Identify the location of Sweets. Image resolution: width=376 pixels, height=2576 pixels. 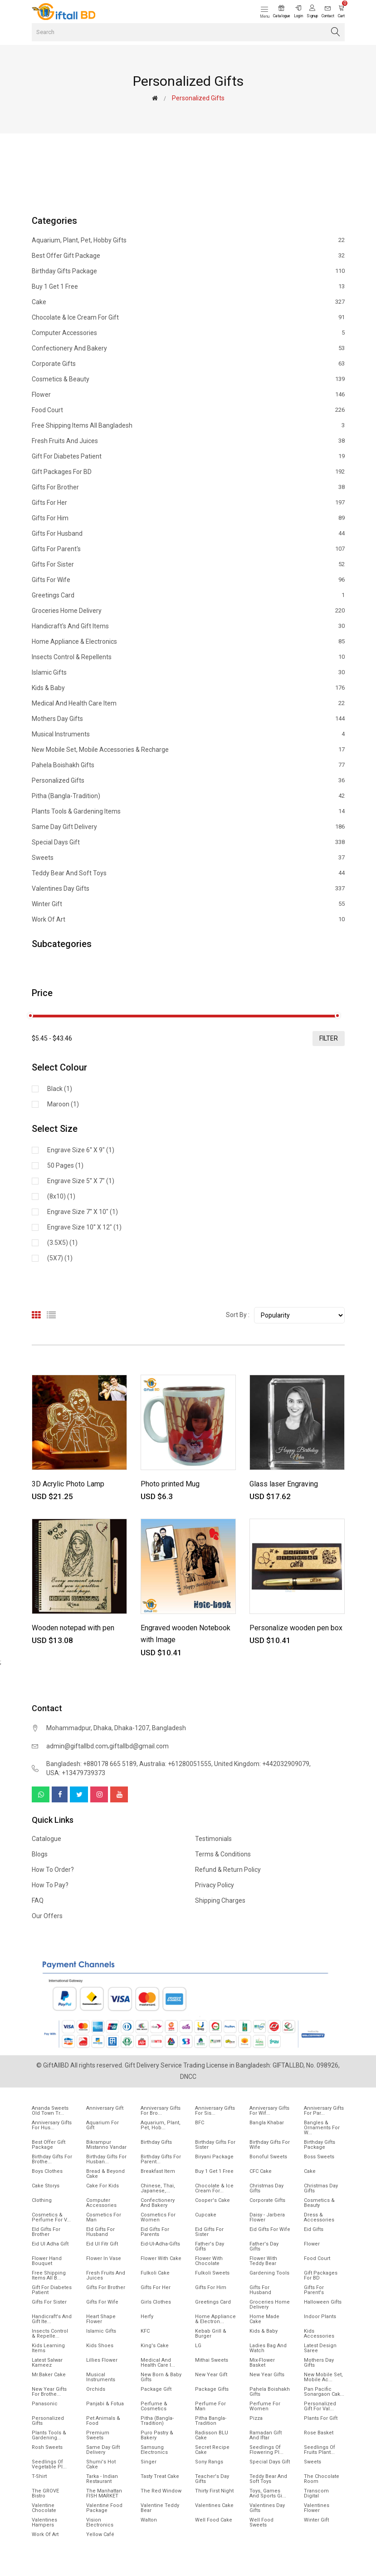
(188, 857).